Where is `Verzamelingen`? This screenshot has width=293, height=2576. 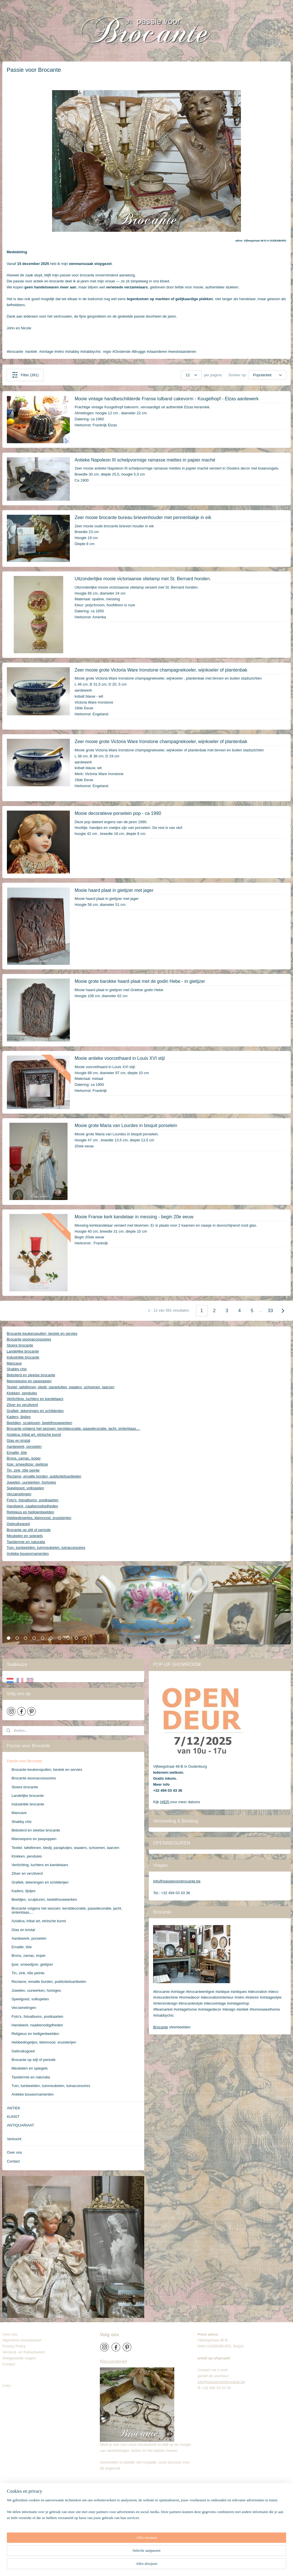 Verzamelingen is located at coordinates (19, 1494).